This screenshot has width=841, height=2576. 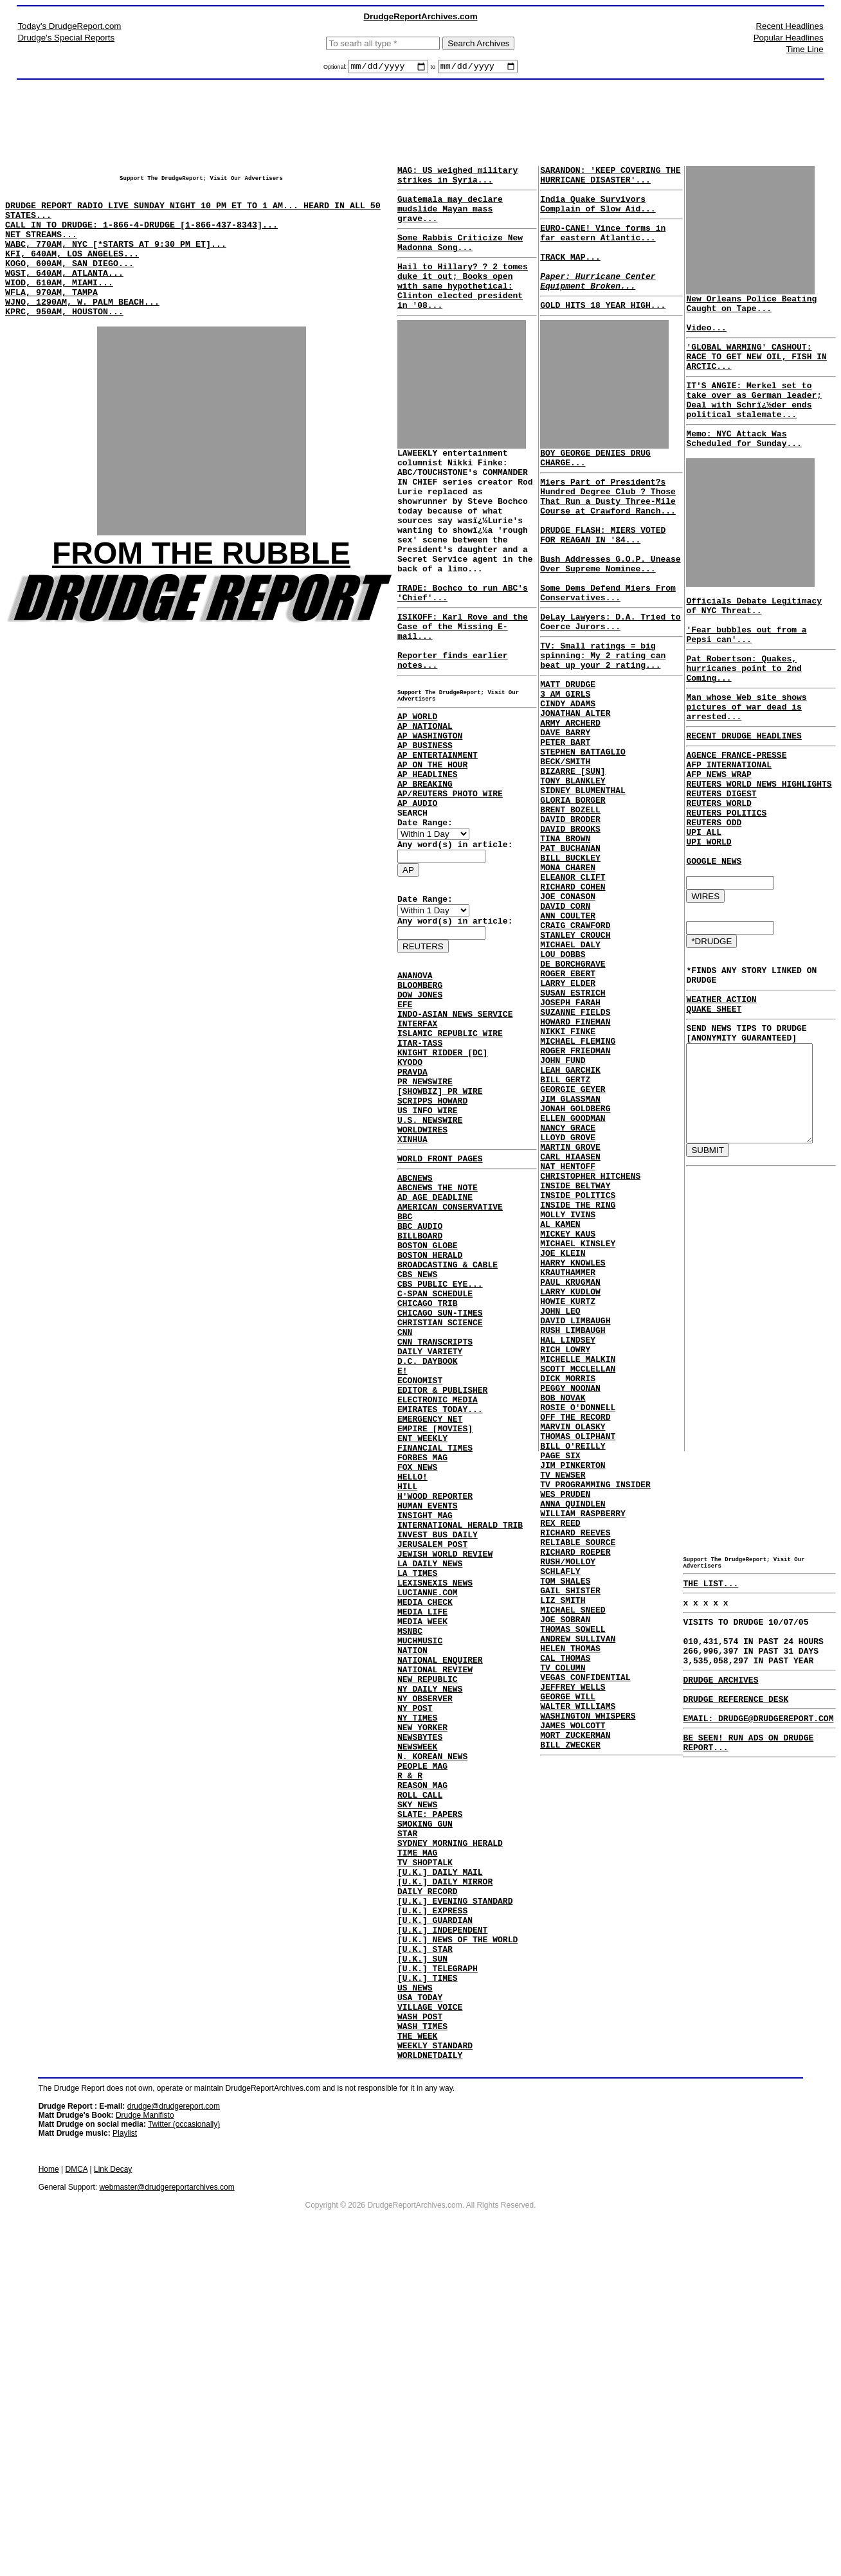 I want to click on SYDNEY MORNING HERALD, so click(x=450, y=2120).